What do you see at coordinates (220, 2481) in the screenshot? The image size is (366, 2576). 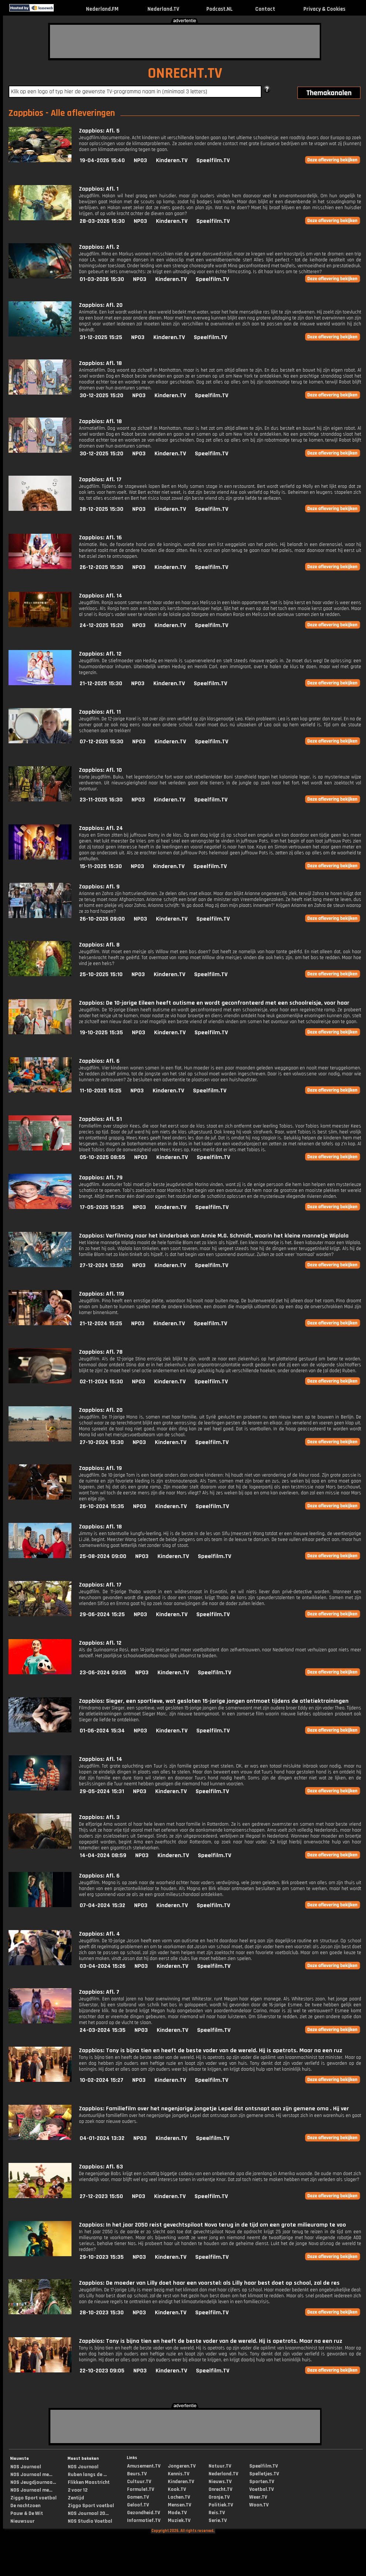 I see `Nieuws.TV` at bounding box center [220, 2481].